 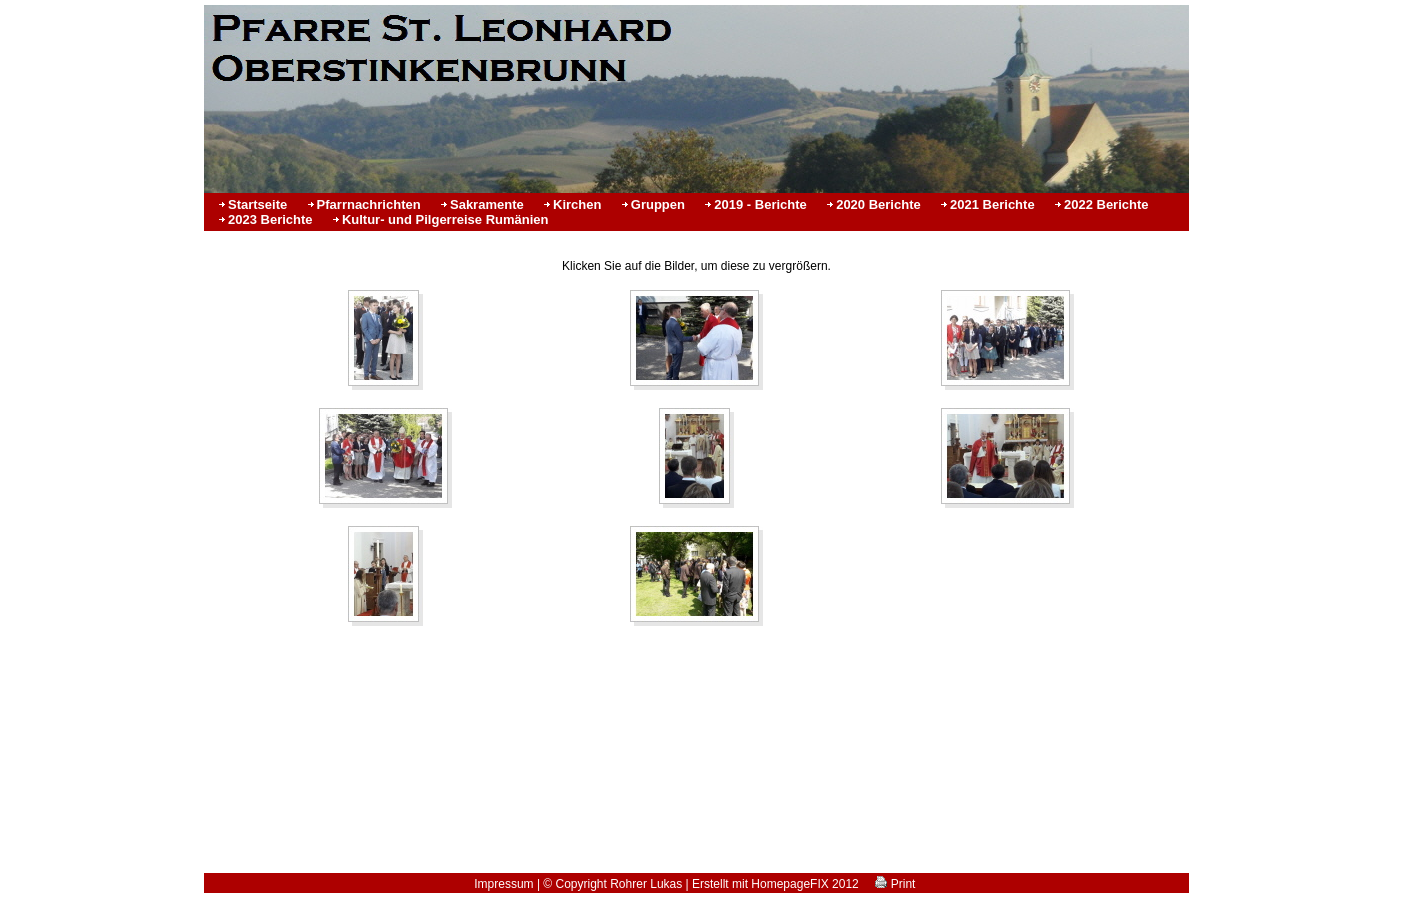 I want to click on 2019 - Berichte, so click(x=760, y=204).